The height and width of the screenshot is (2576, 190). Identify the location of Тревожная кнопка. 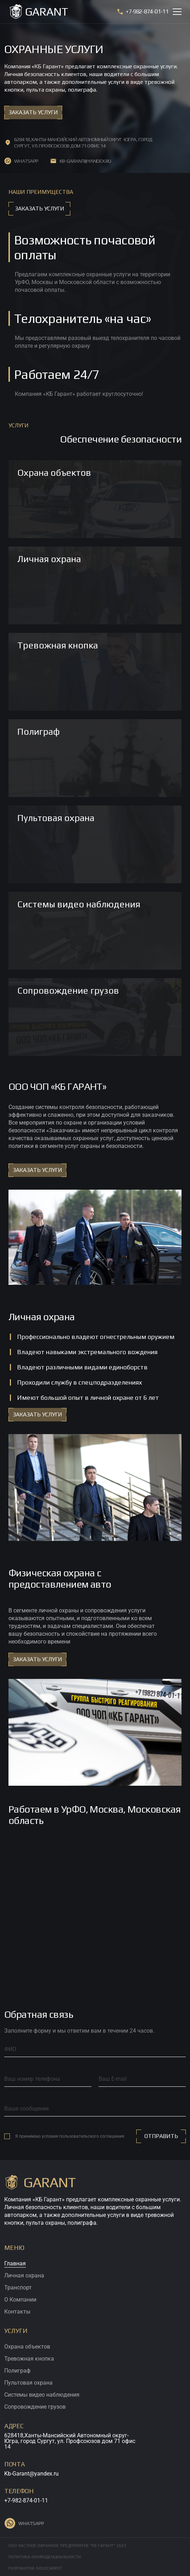
(29, 2358).